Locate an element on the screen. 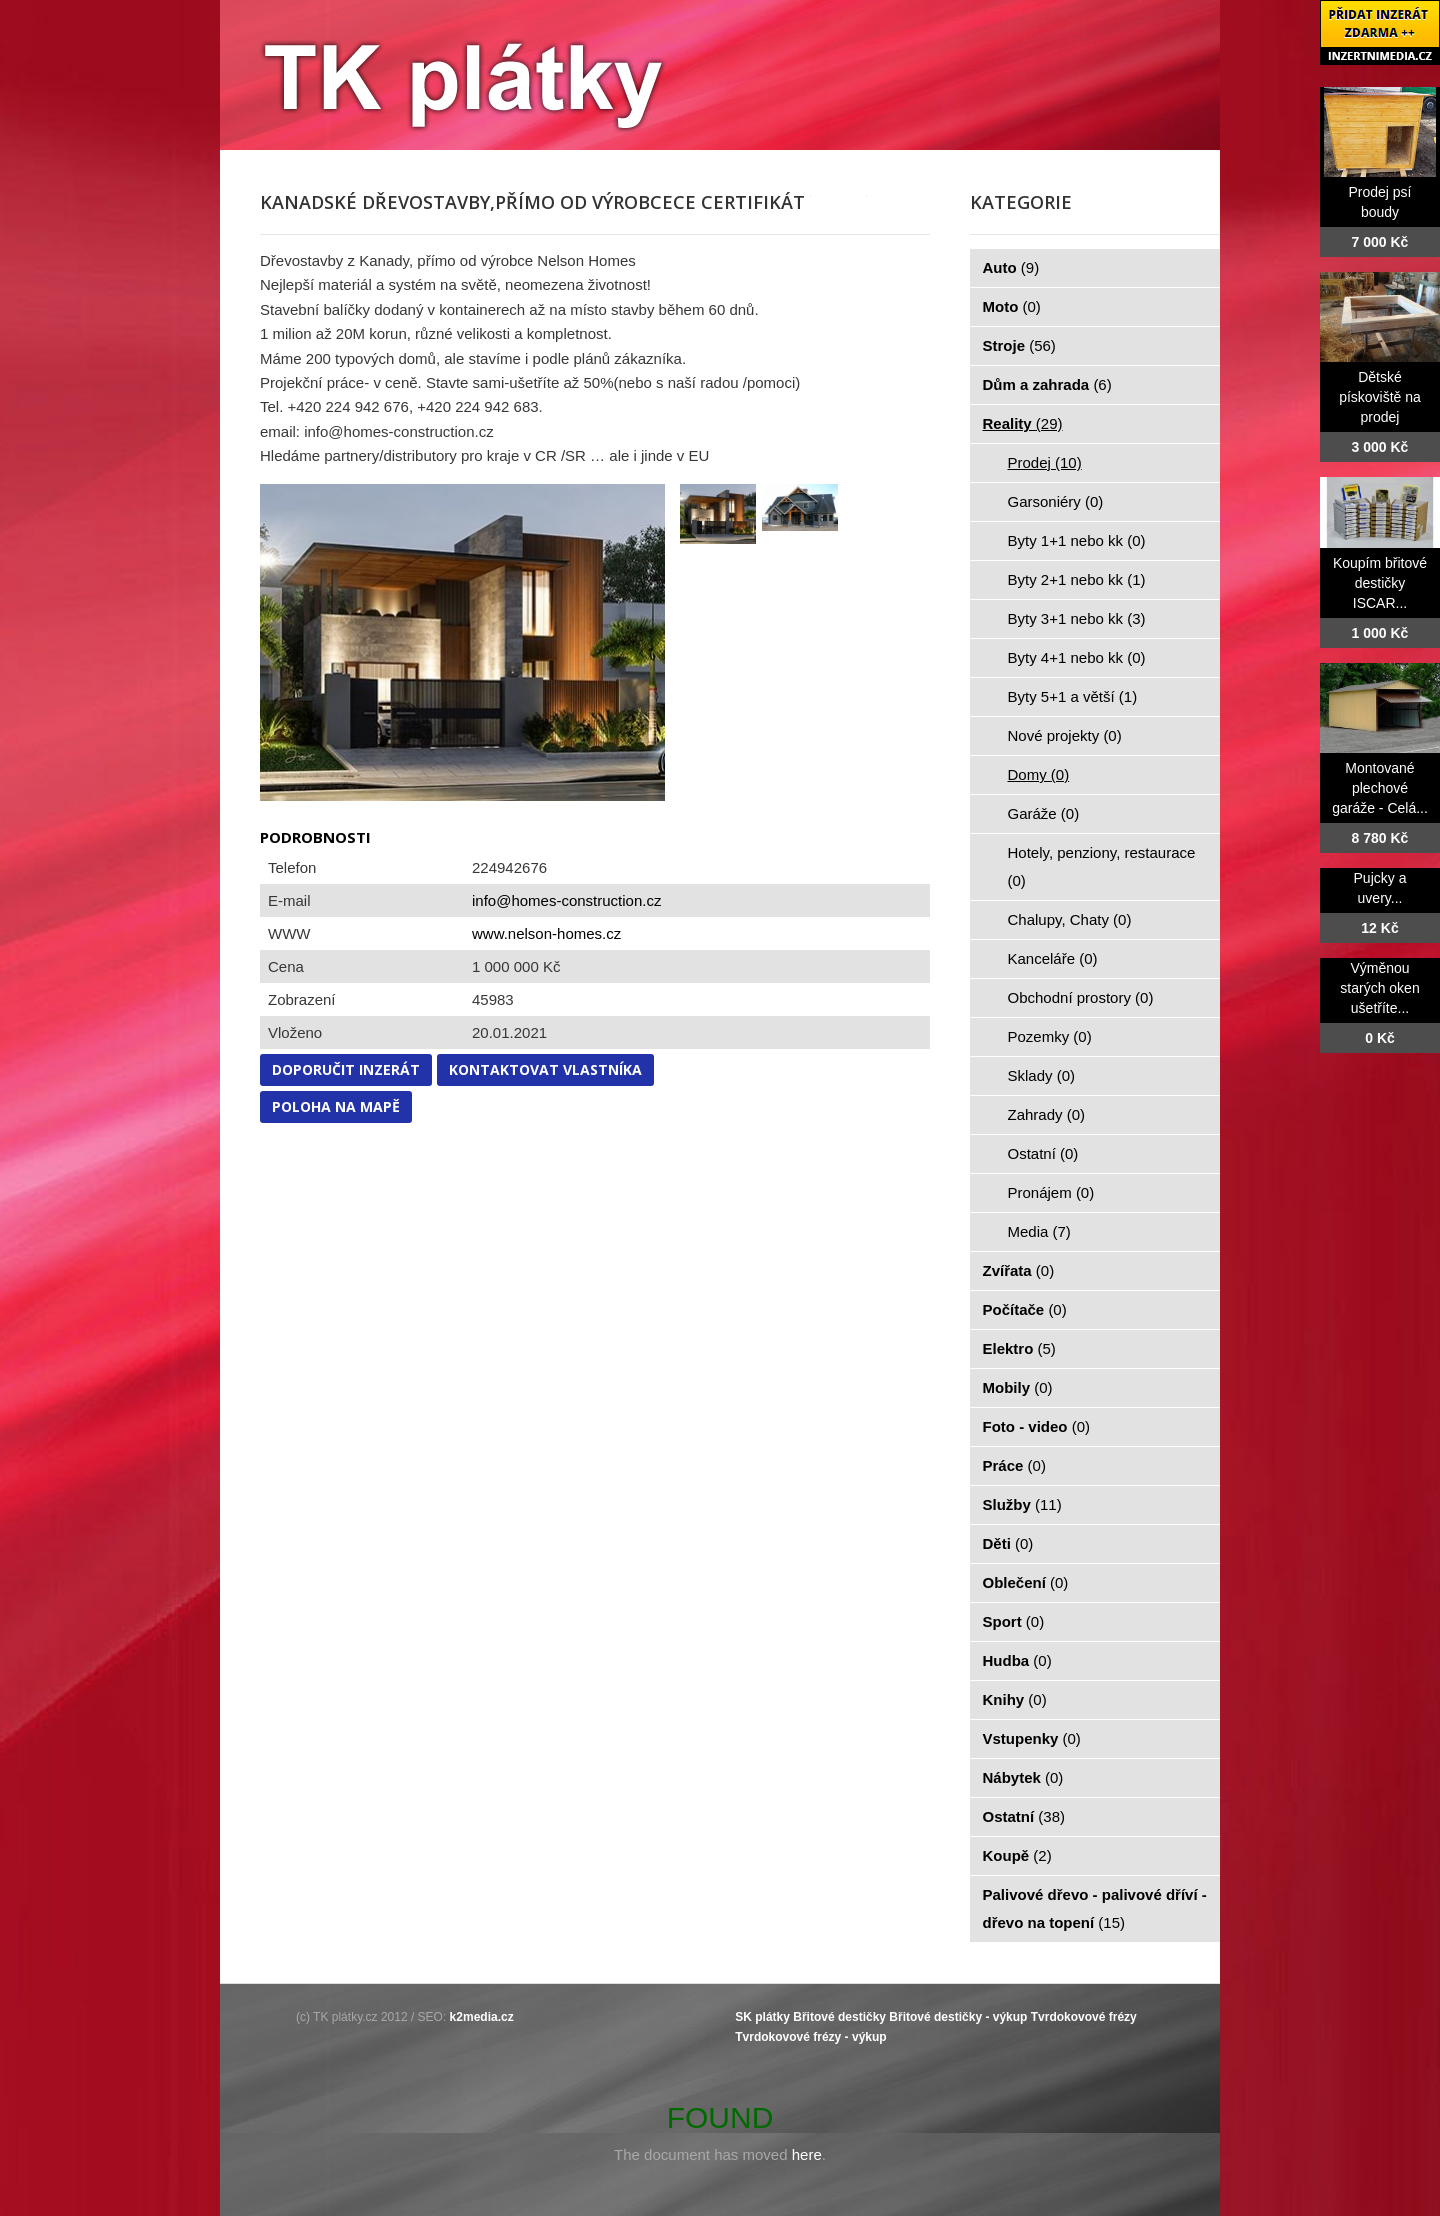  Prodej is located at coordinates (1045, 462).